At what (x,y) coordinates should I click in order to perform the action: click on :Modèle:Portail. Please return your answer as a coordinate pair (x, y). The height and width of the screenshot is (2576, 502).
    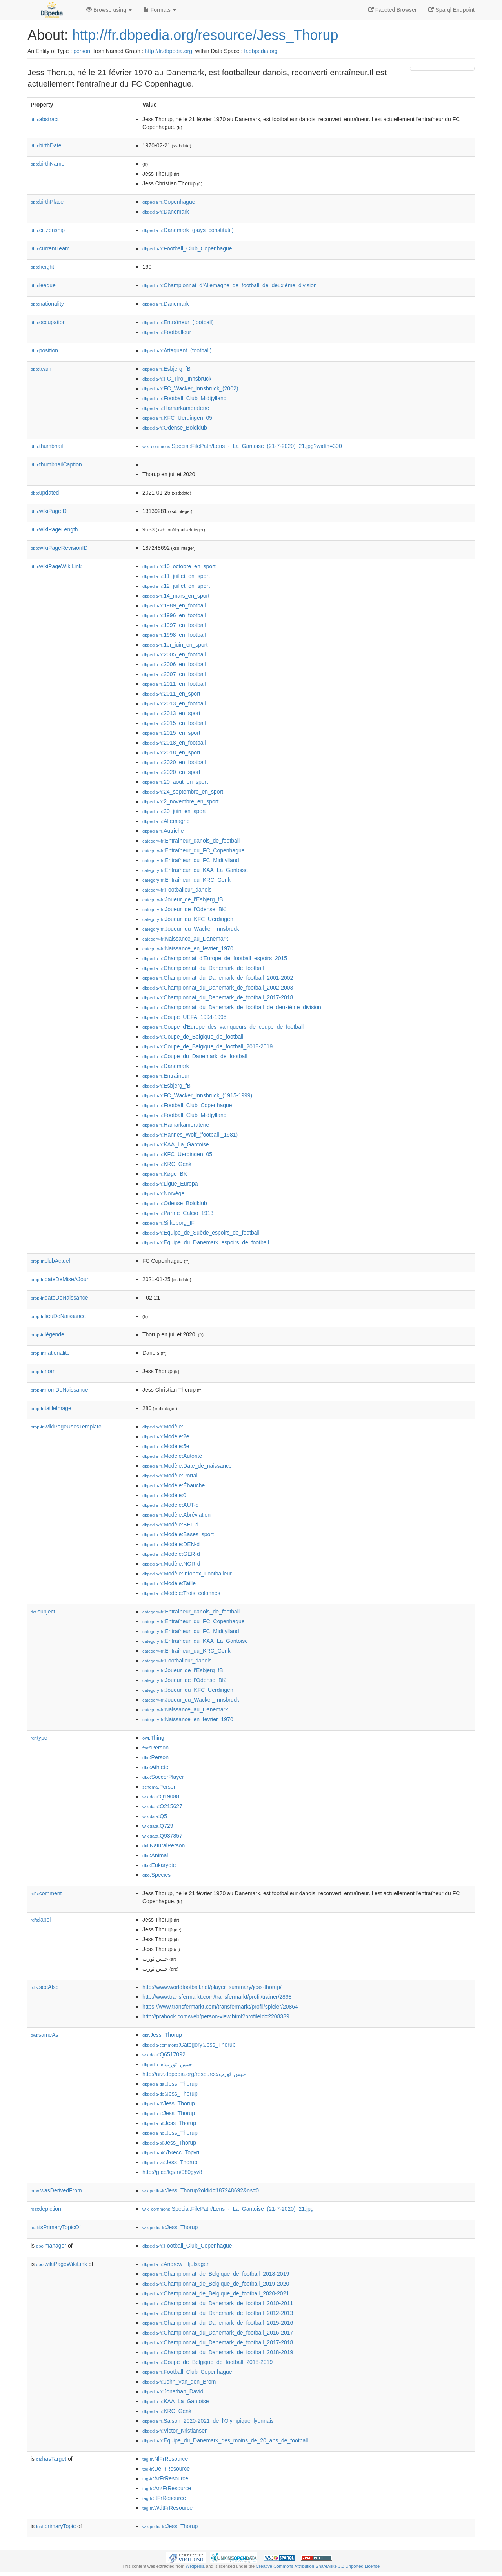
    Looking at the image, I should click on (170, 1475).